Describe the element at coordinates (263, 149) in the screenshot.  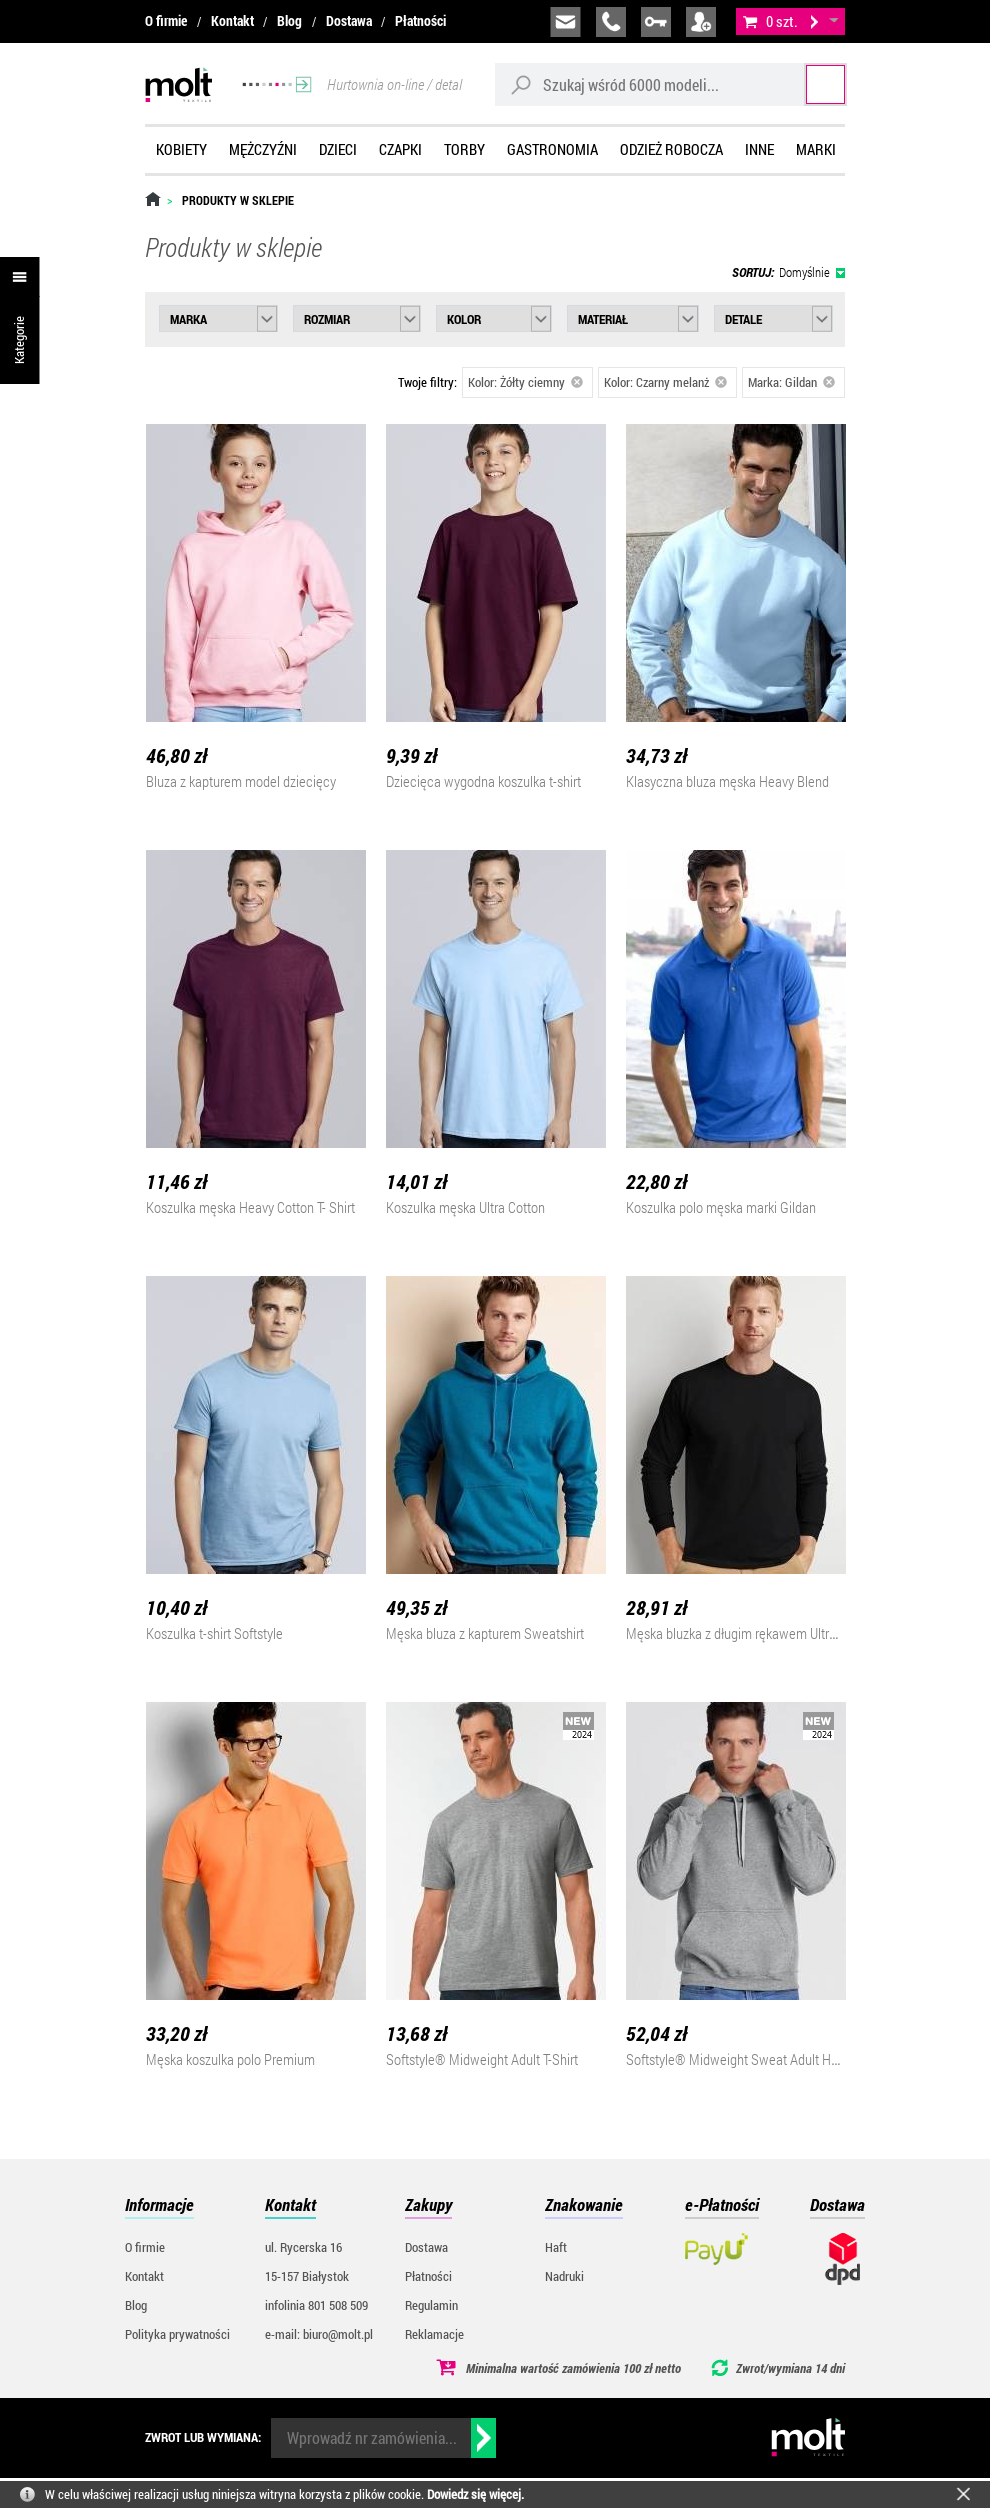
I see `Mężczyźni` at that location.